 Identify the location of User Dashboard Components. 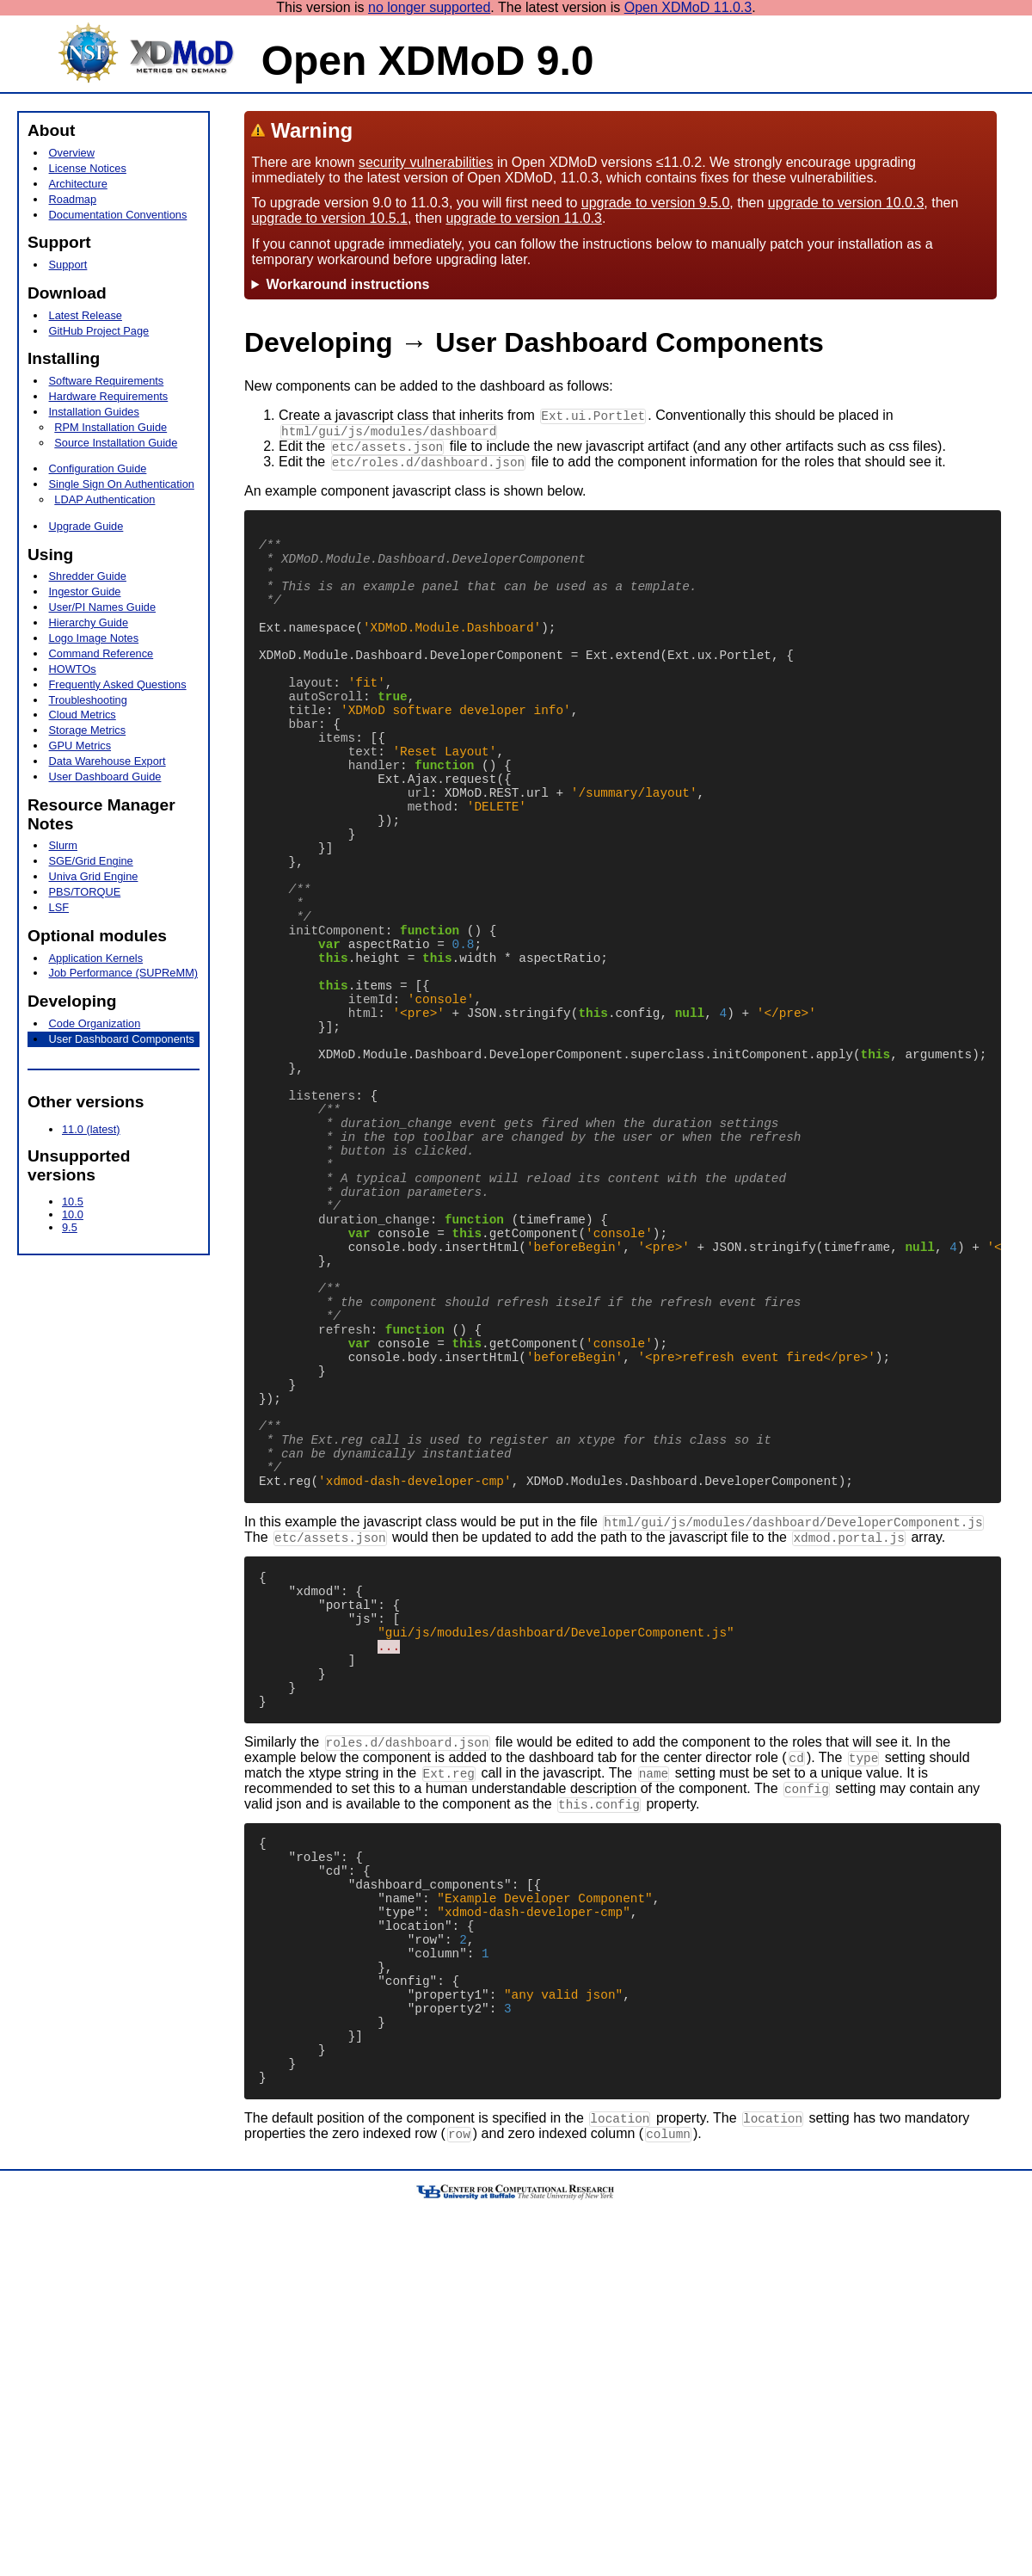
(121, 1038).